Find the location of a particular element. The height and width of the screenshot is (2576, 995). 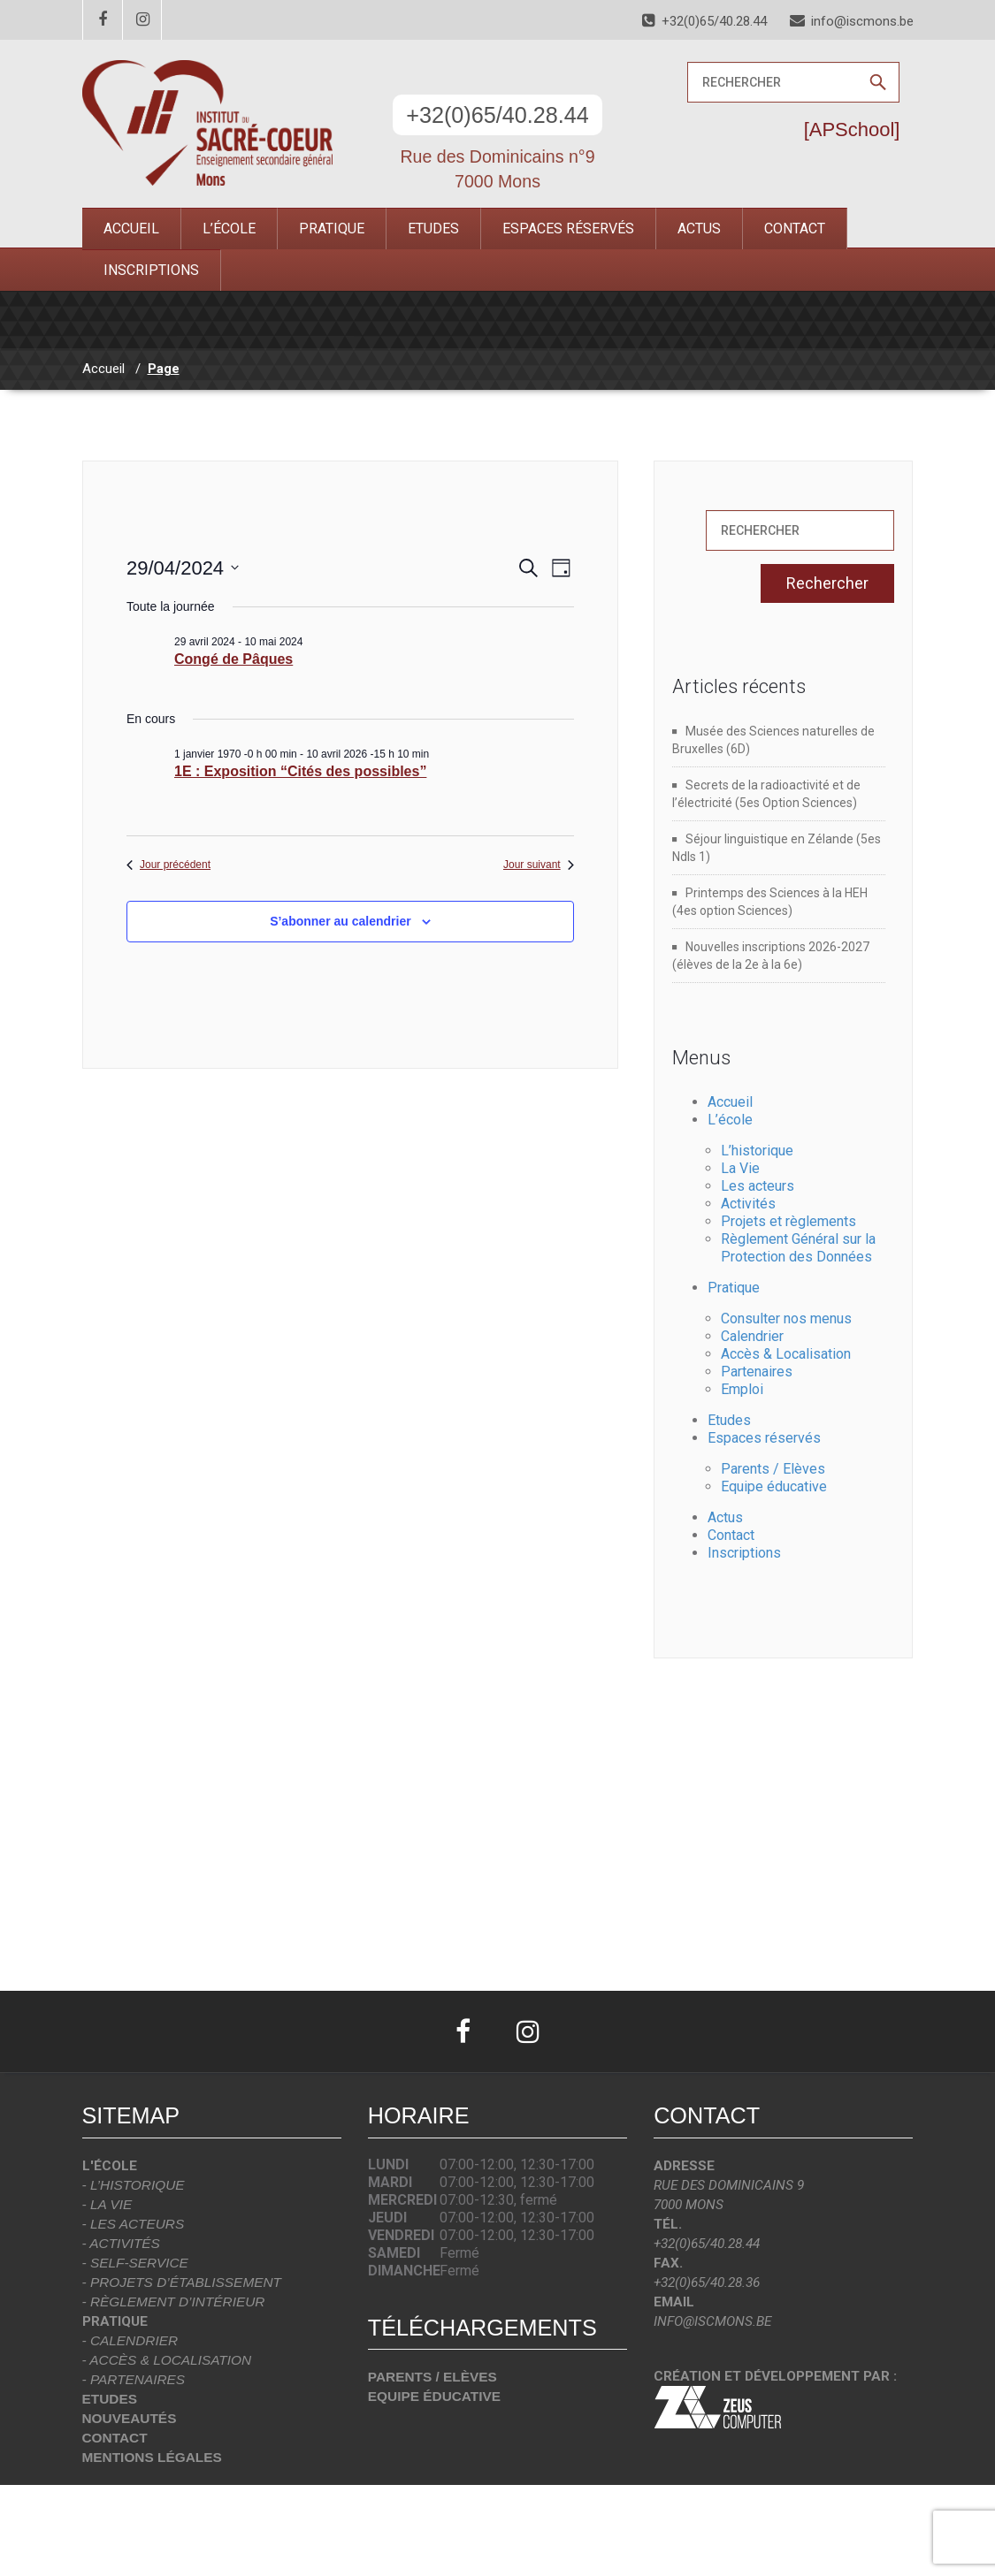

Consulter nos menus is located at coordinates (786, 1318).